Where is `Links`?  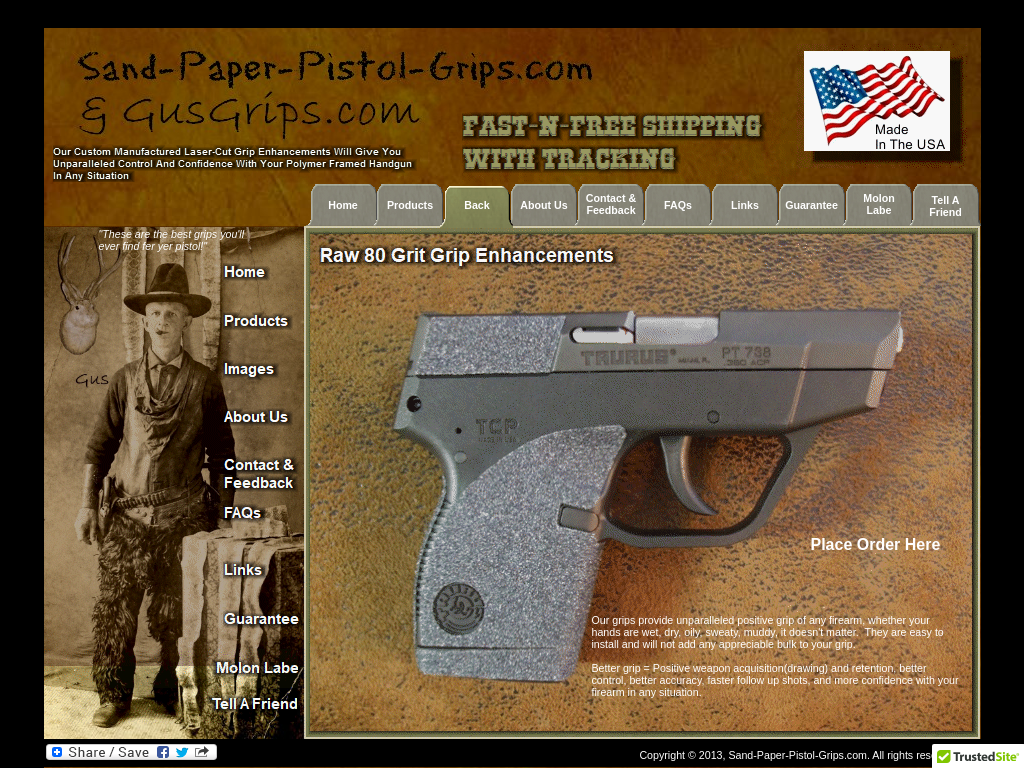
Links is located at coordinates (745, 205).